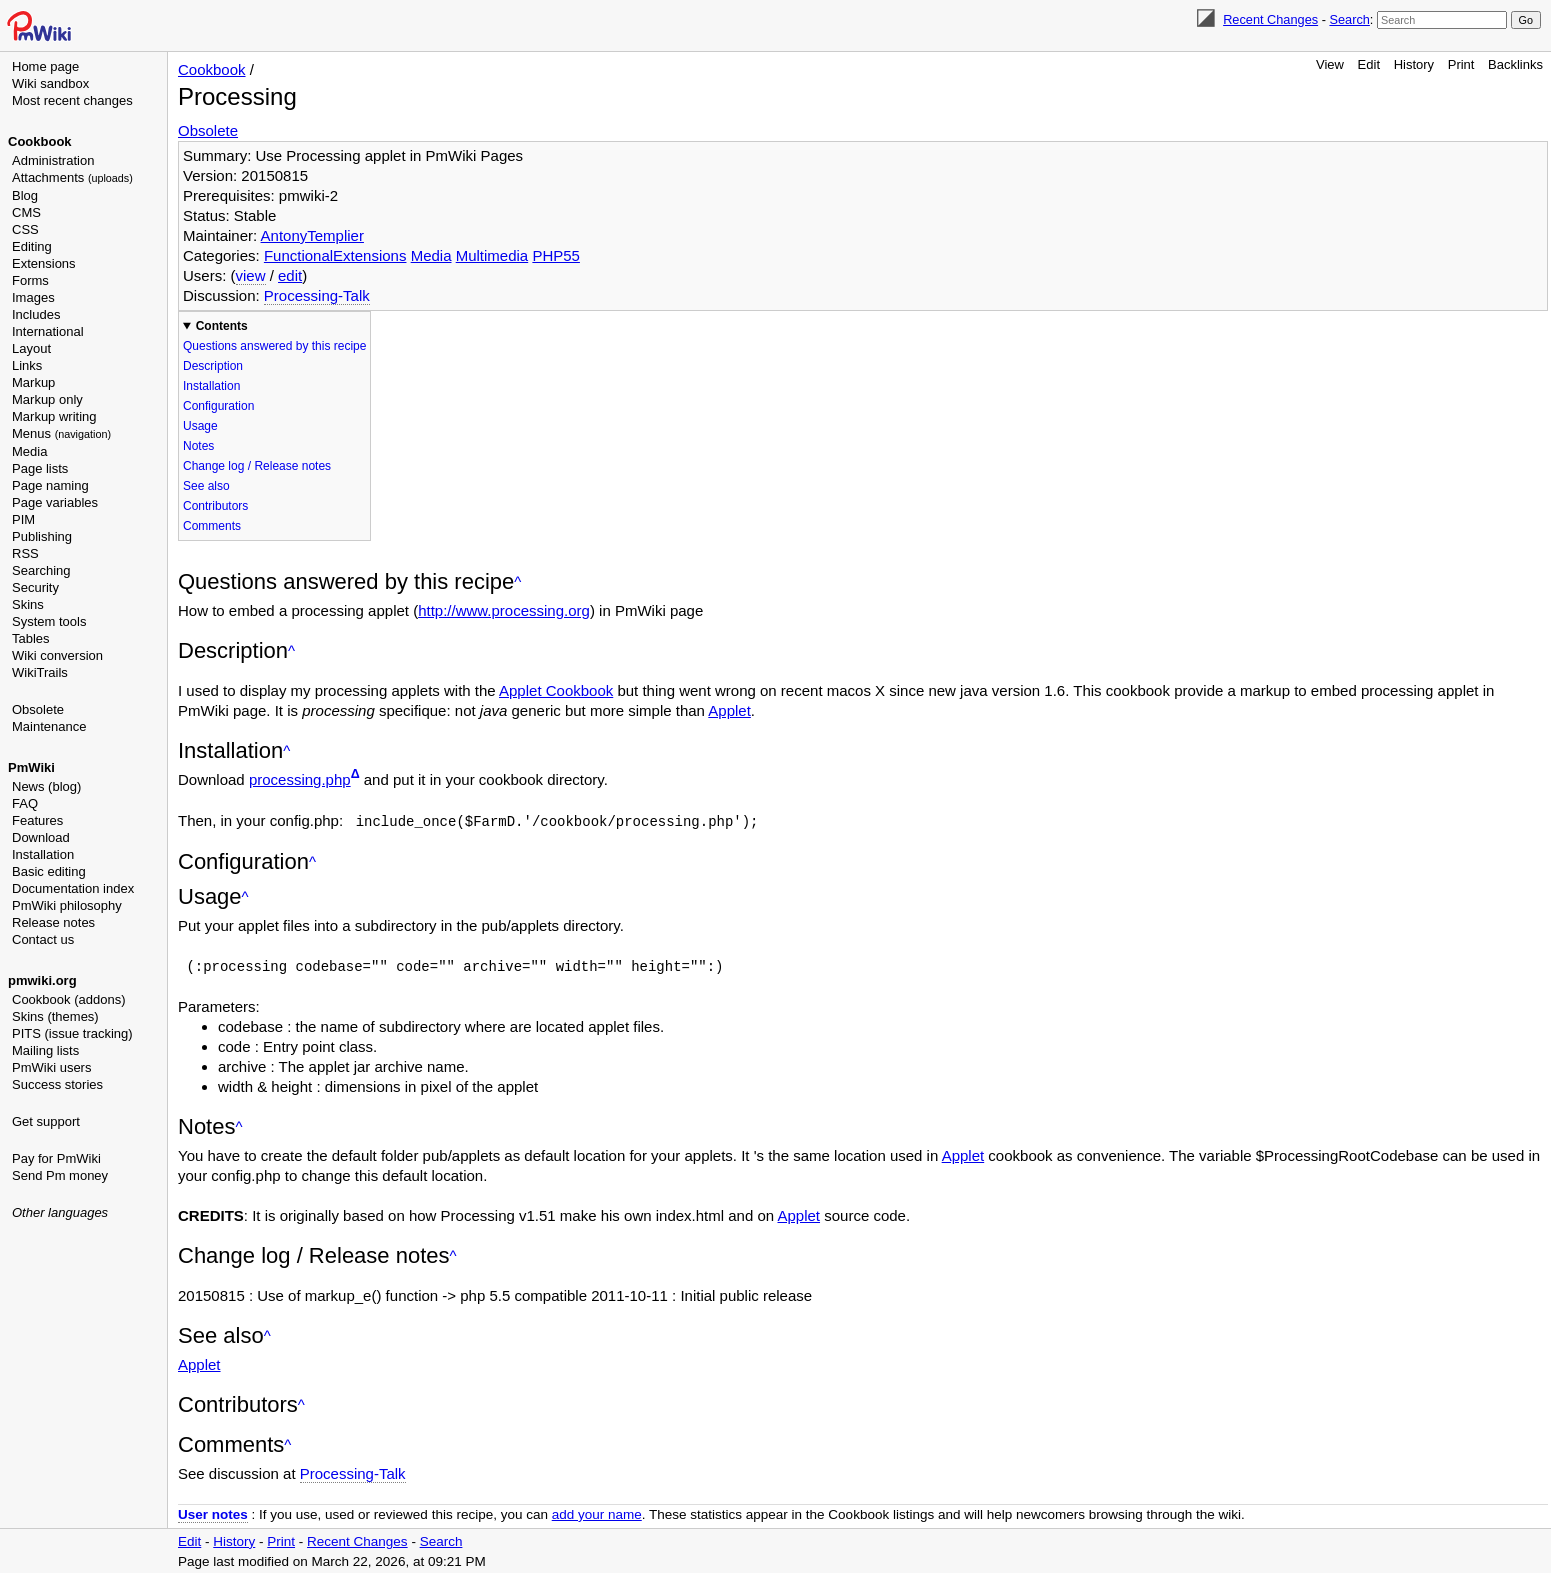 Image resolution: width=1551 pixels, height=1573 pixels. What do you see at coordinates (51, 1067) in the screenshot?
I see `PmWiki users` at bounding box center [51, 1067].